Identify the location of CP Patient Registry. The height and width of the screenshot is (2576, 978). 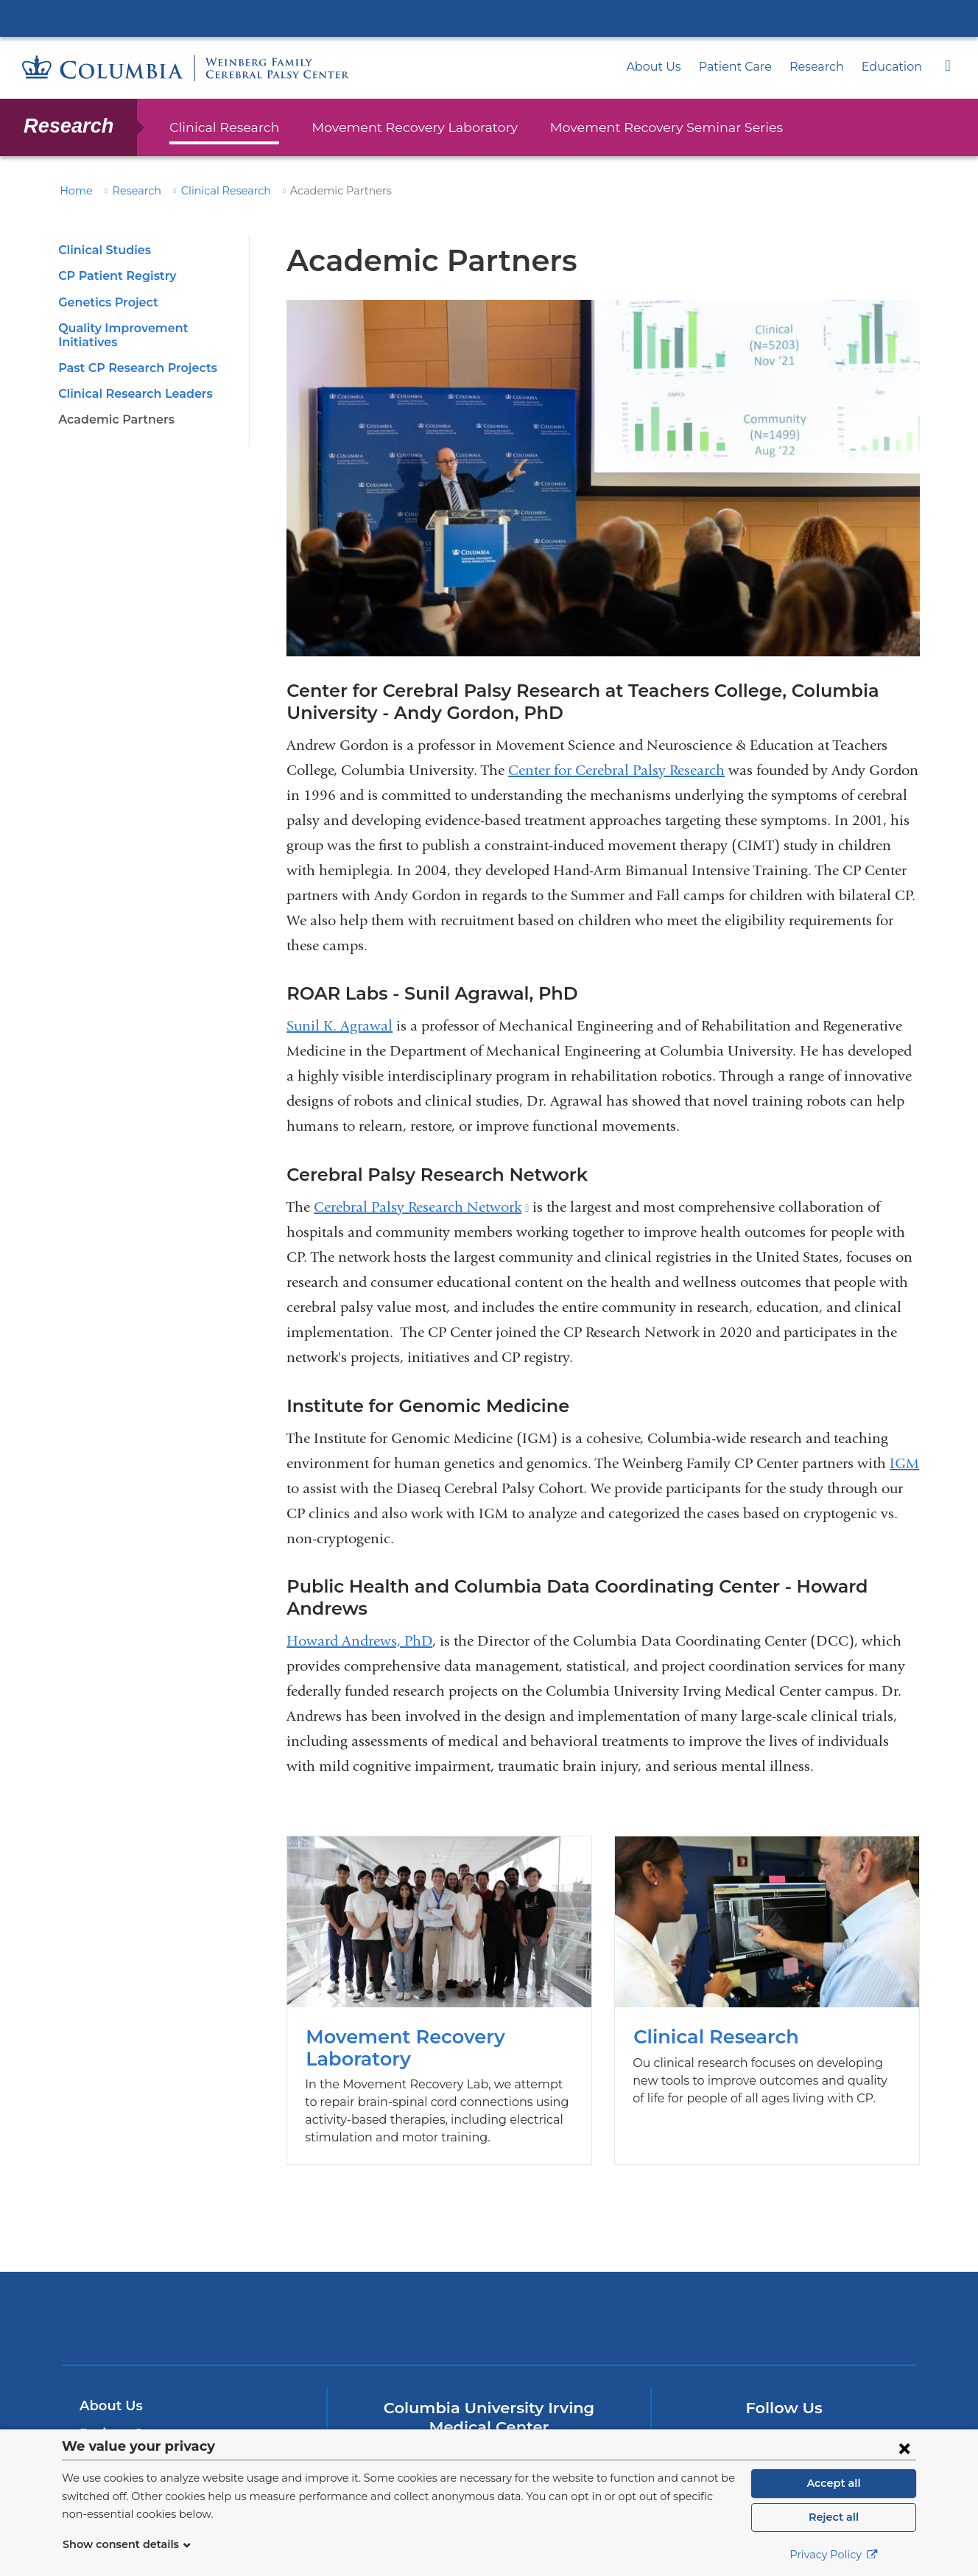
(112, 276).